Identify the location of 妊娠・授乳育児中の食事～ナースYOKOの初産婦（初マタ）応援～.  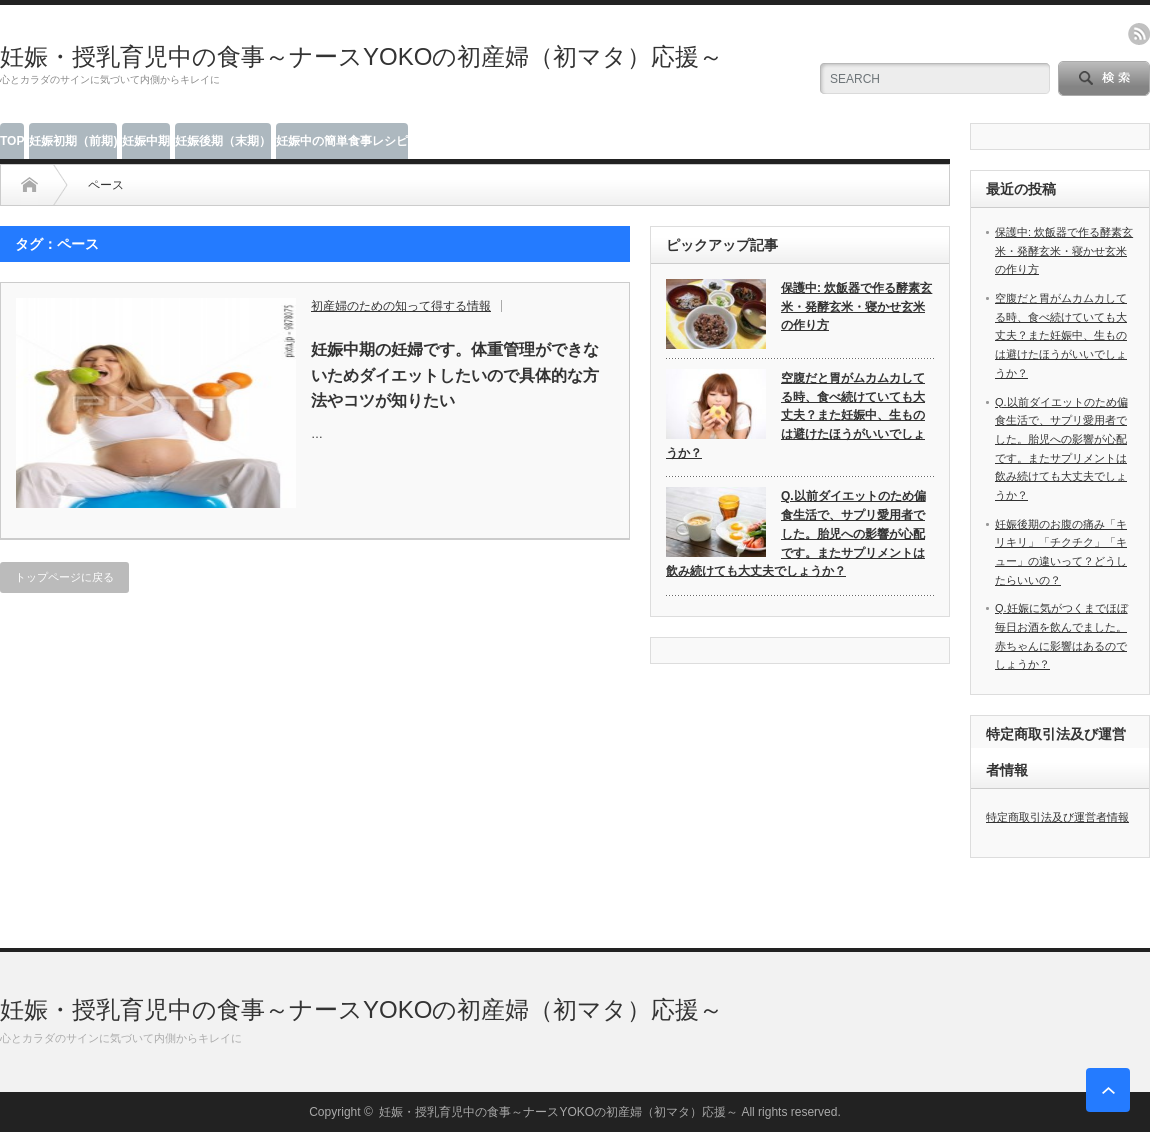
(361, 56).